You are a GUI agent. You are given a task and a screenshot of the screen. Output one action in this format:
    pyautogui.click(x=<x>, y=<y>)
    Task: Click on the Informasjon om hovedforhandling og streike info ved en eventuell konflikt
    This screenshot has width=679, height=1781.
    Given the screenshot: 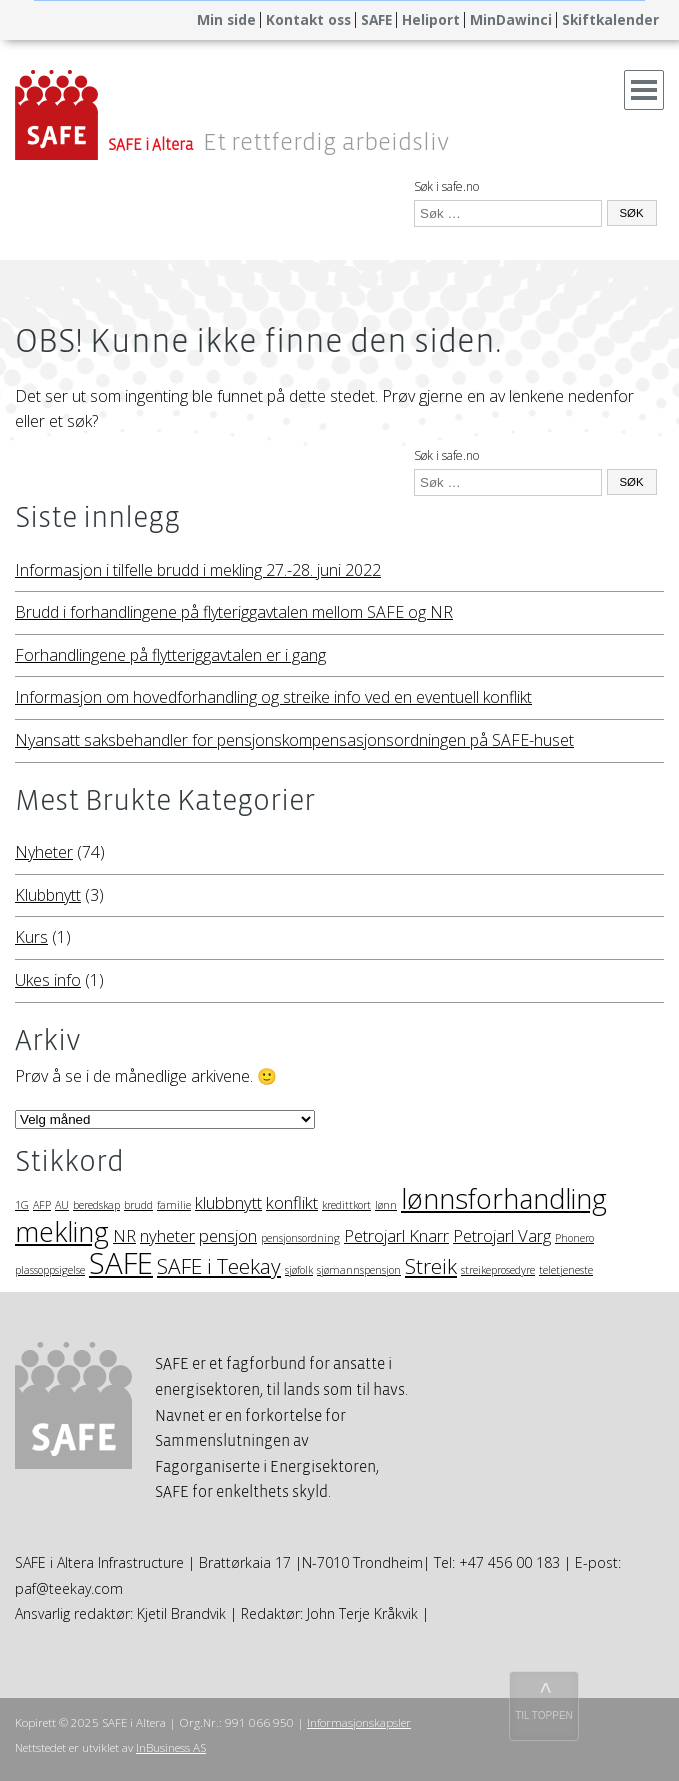 What is the action you would take?
    pyautogui.click(x=273, y=697)
    